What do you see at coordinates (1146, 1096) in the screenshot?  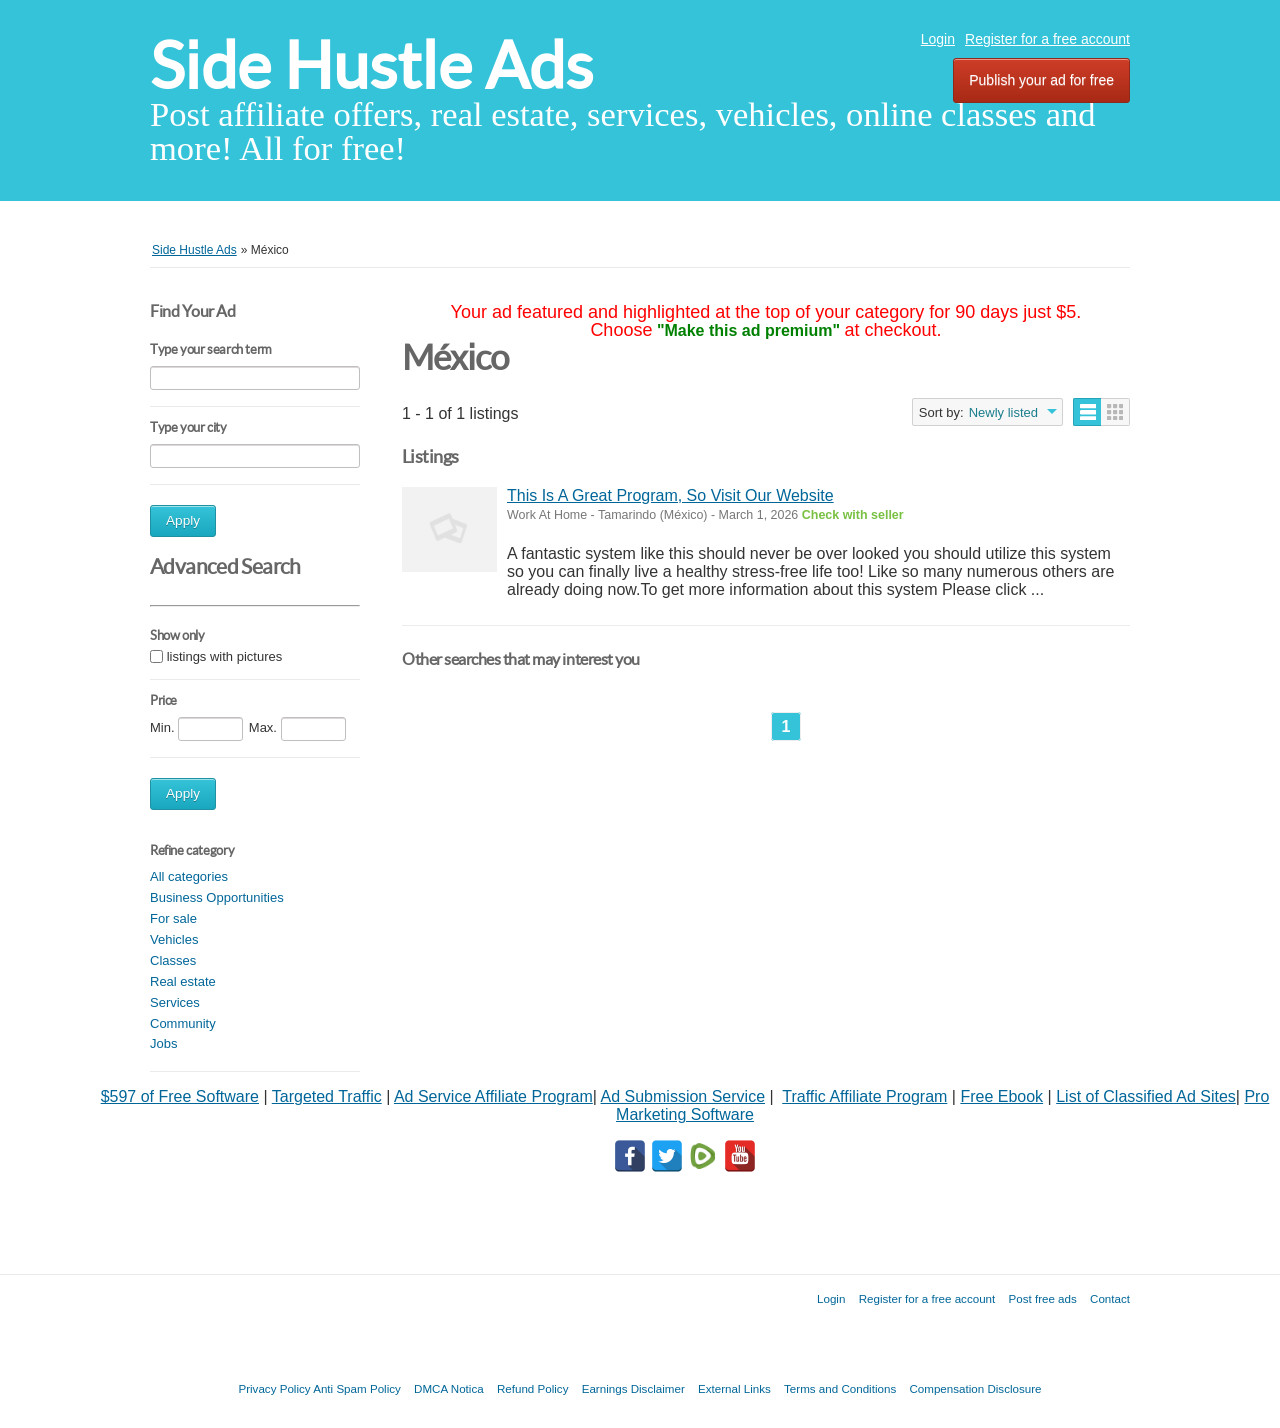 I see `List of Classified Ad Sites` at bounding box center [1146, 1096].